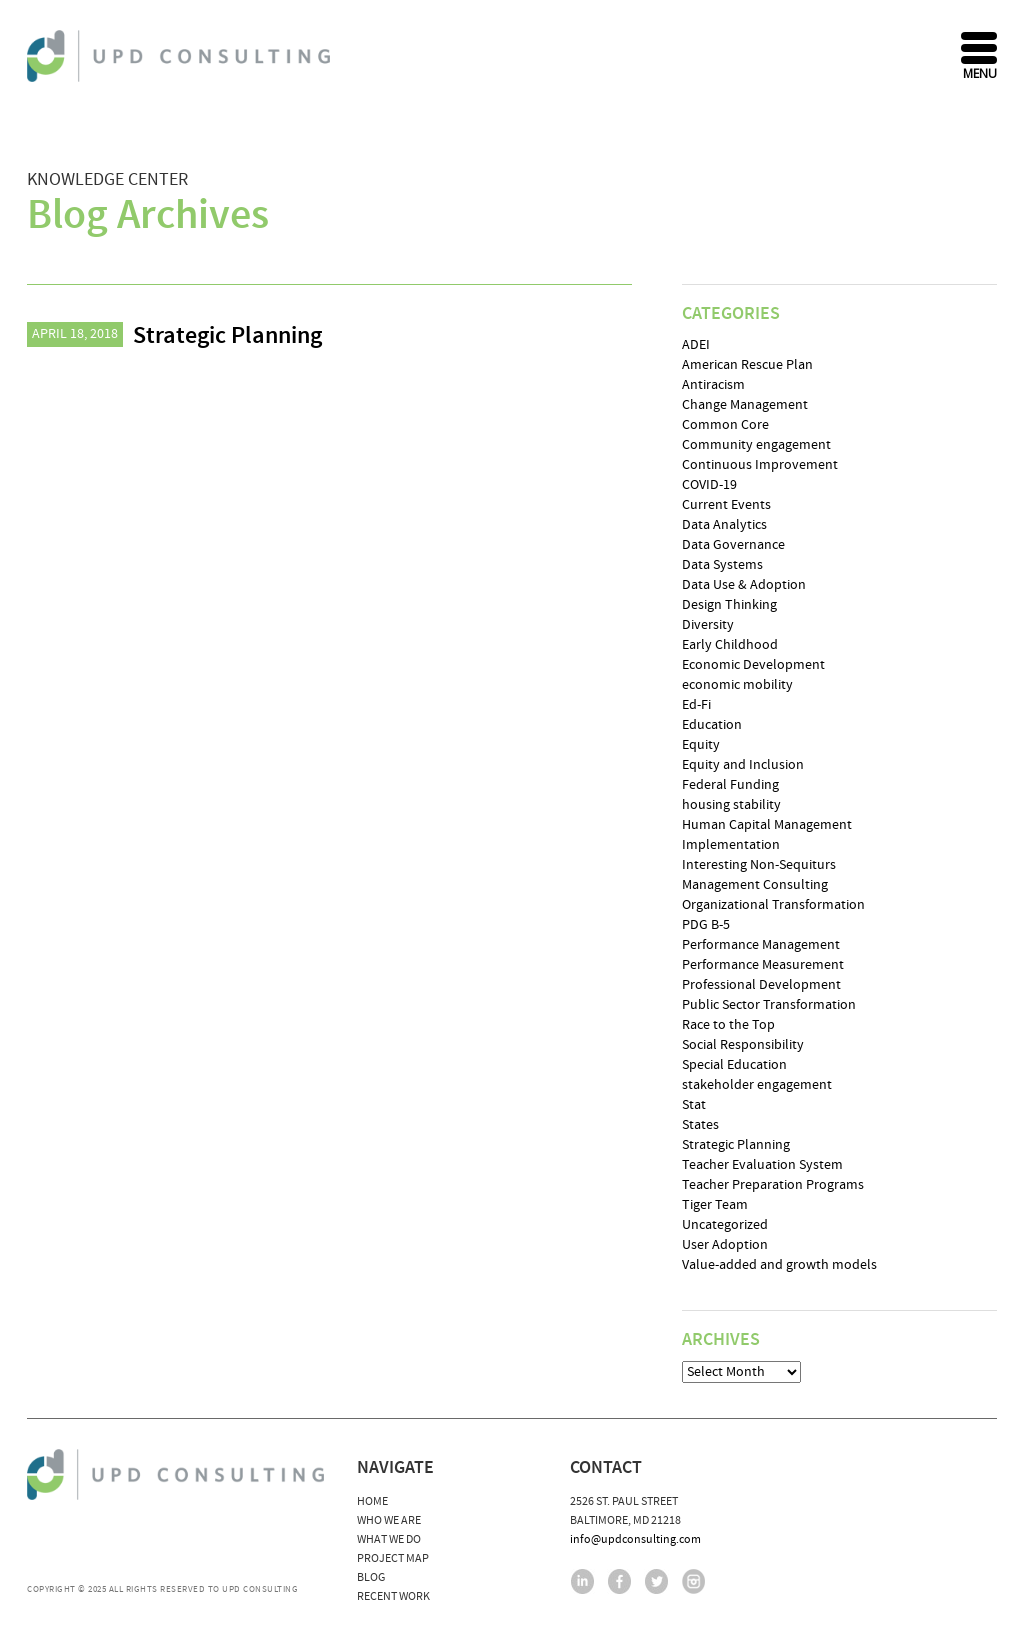 This screenshot has width=1024, height=1636. I want to click on stakeholder engagement, so click(757, 1085).